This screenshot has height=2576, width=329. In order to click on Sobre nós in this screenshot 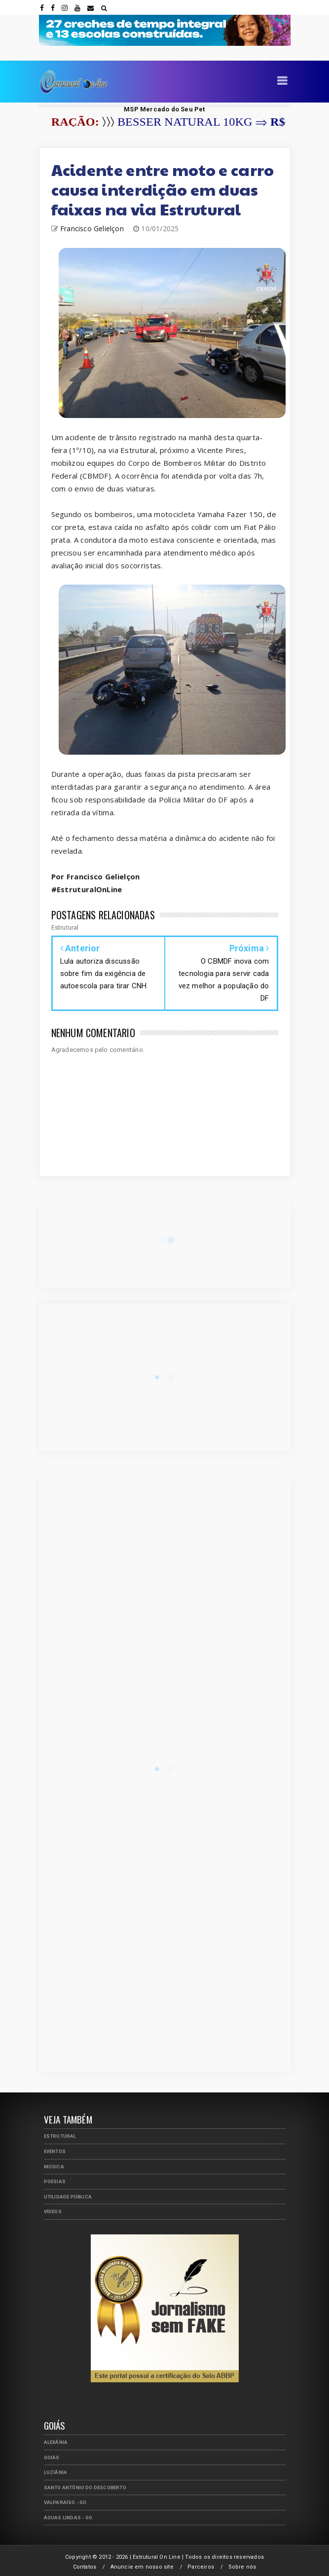, I will do `click(242, 2567)`.